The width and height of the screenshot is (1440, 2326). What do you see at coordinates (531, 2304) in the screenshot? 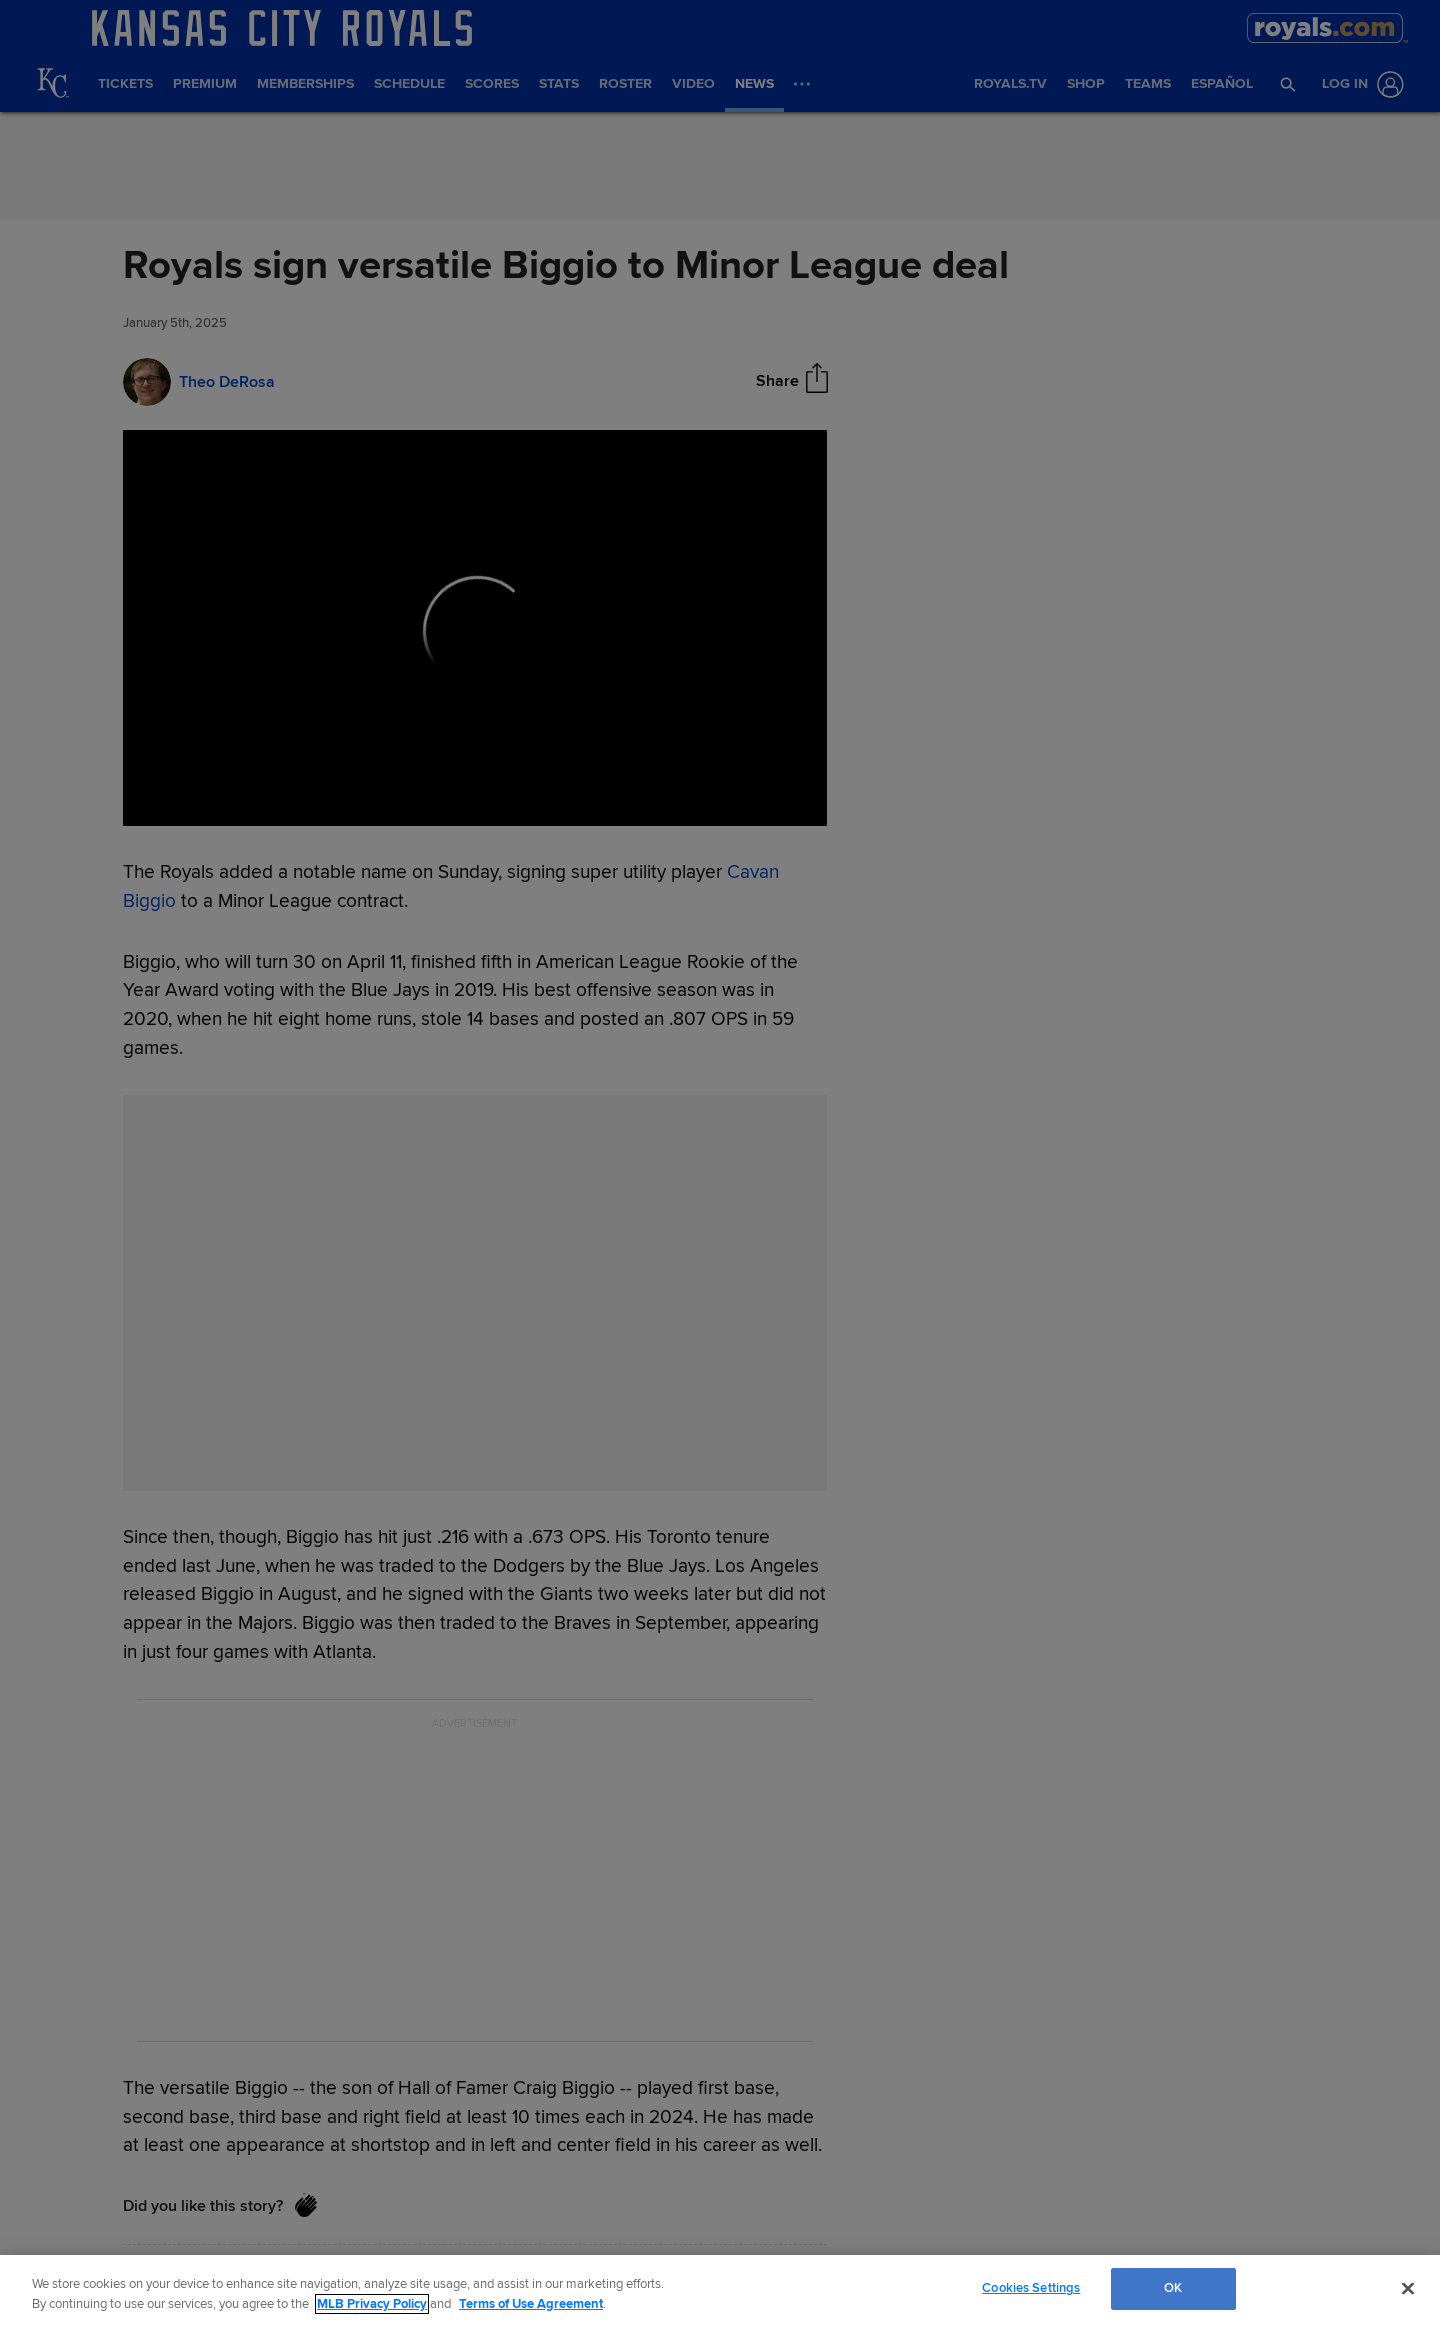
I see `Terms of Use Agreement` at bounding box center [531, 2304].